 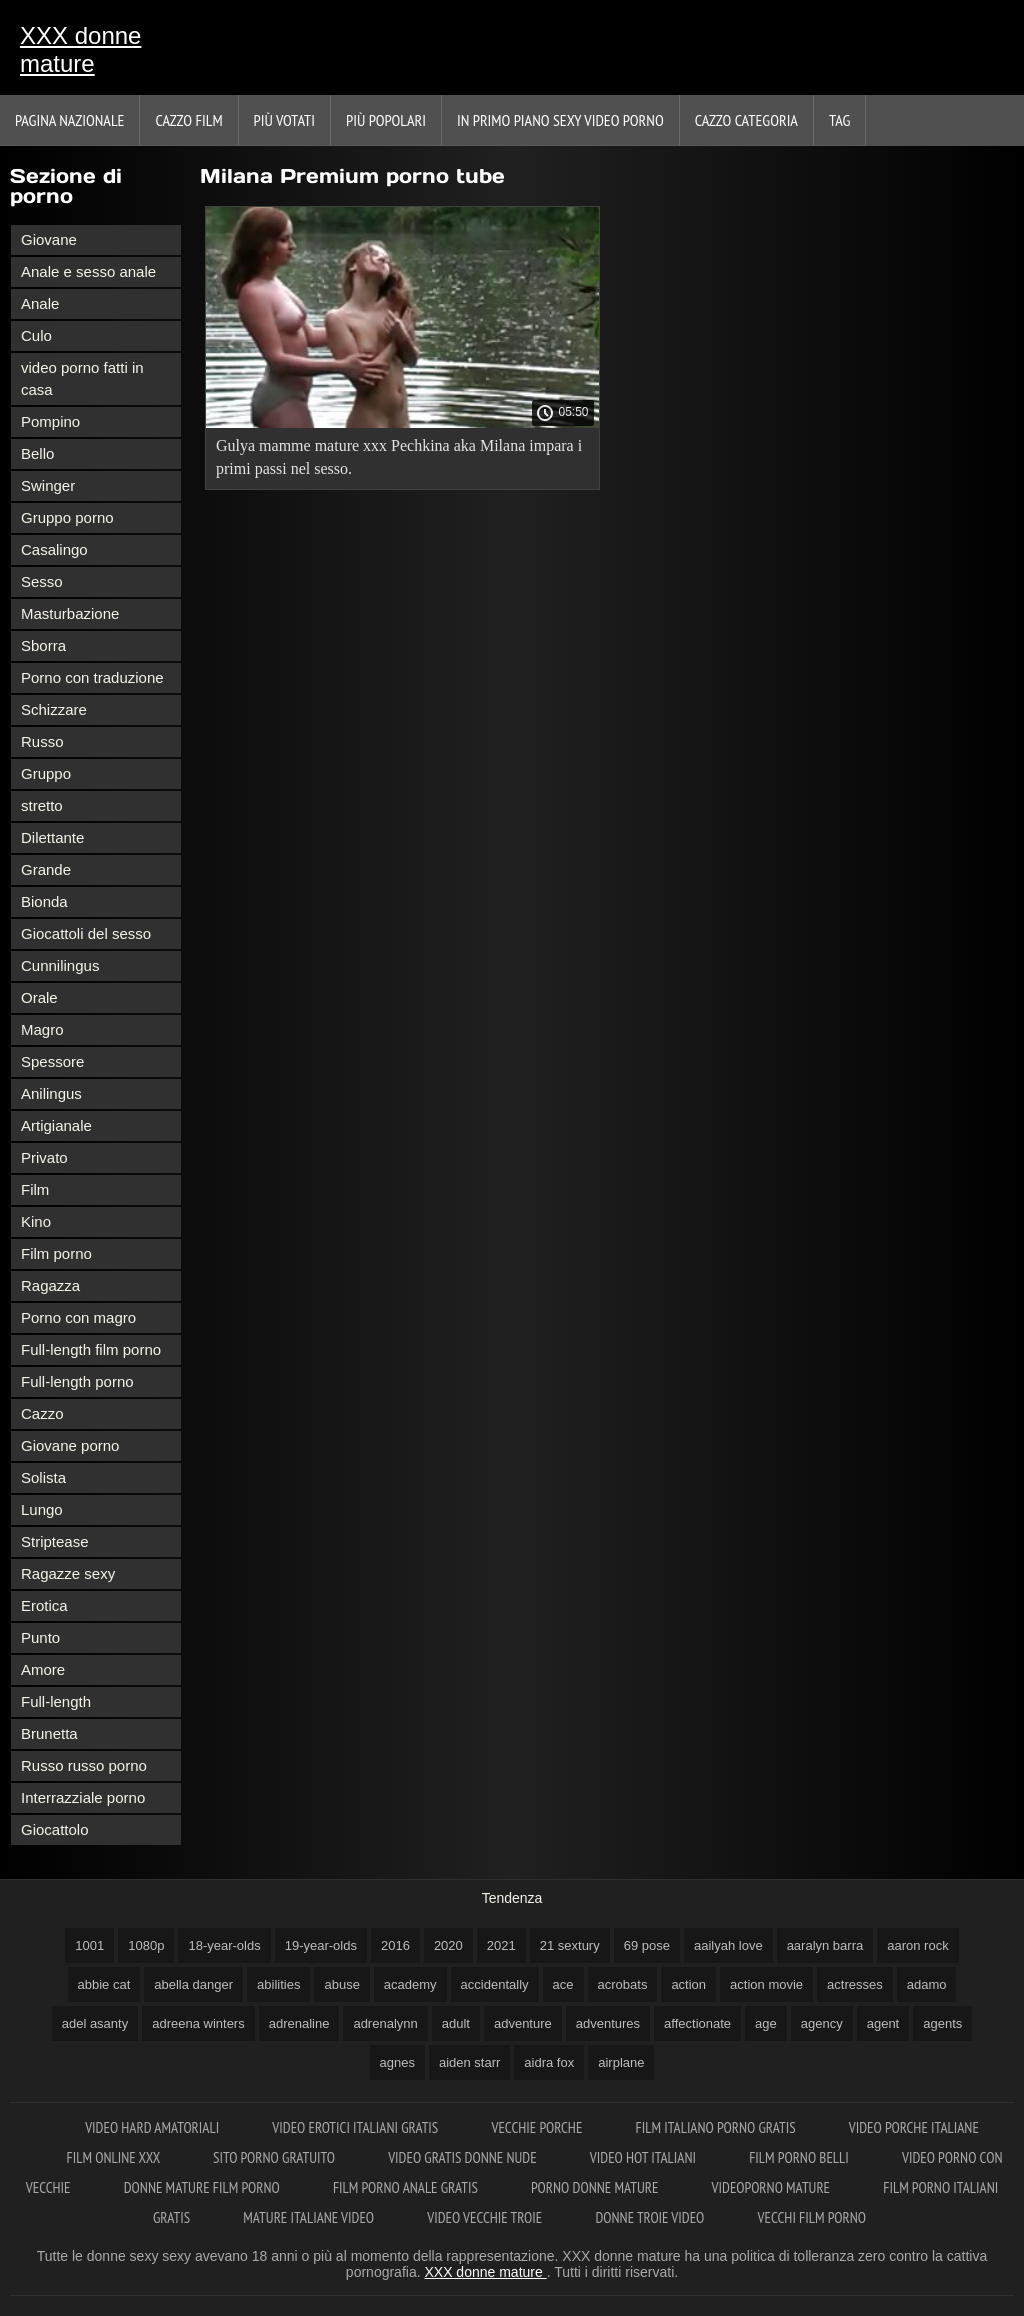 What do you see at coordinates (746, 120) in the screenshot?
I see `Cazzo categoria` at bounding box center [746, 120].